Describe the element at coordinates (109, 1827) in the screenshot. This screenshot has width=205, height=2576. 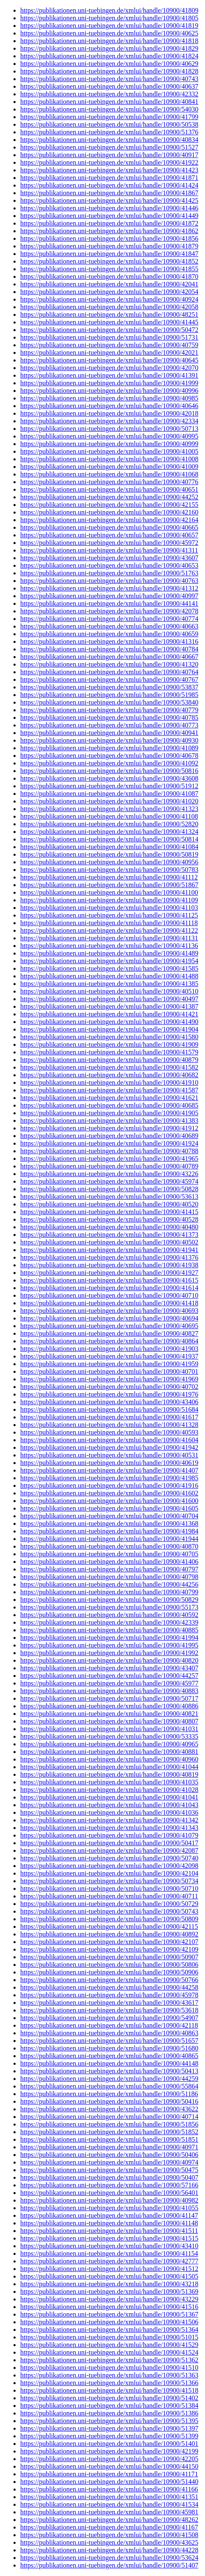
I see `https://publikationen.uni-tuebingen.de/xmlui/handle/10900/41343` at that location.